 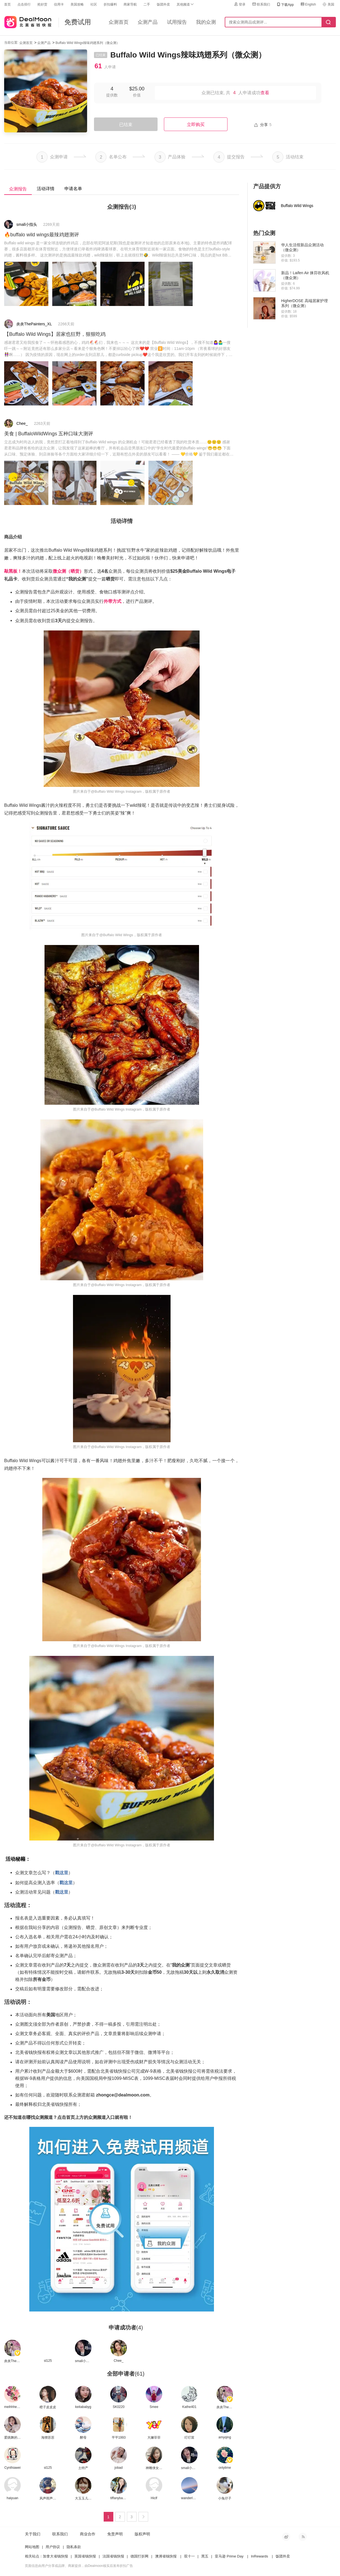 I want to click on 我的众测, so click(x=206, y=22).